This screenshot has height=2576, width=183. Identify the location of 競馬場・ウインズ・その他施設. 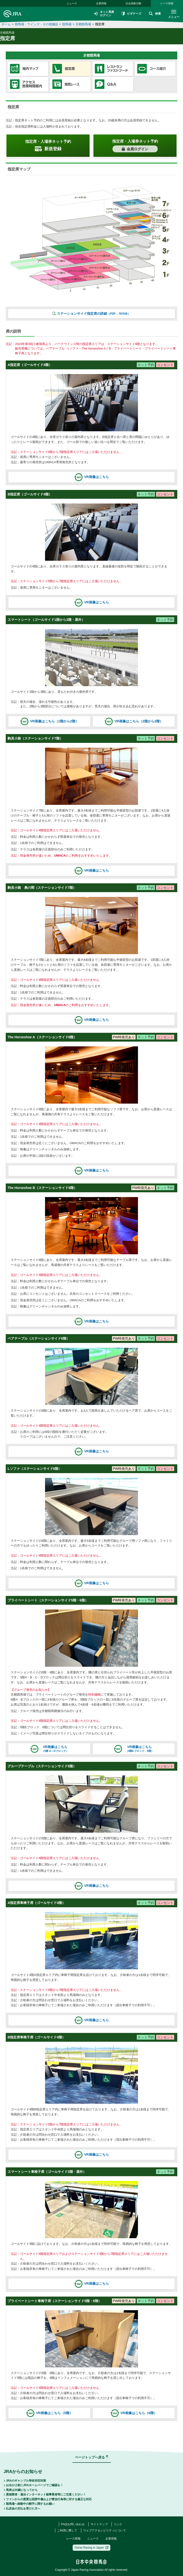
(36, 24).